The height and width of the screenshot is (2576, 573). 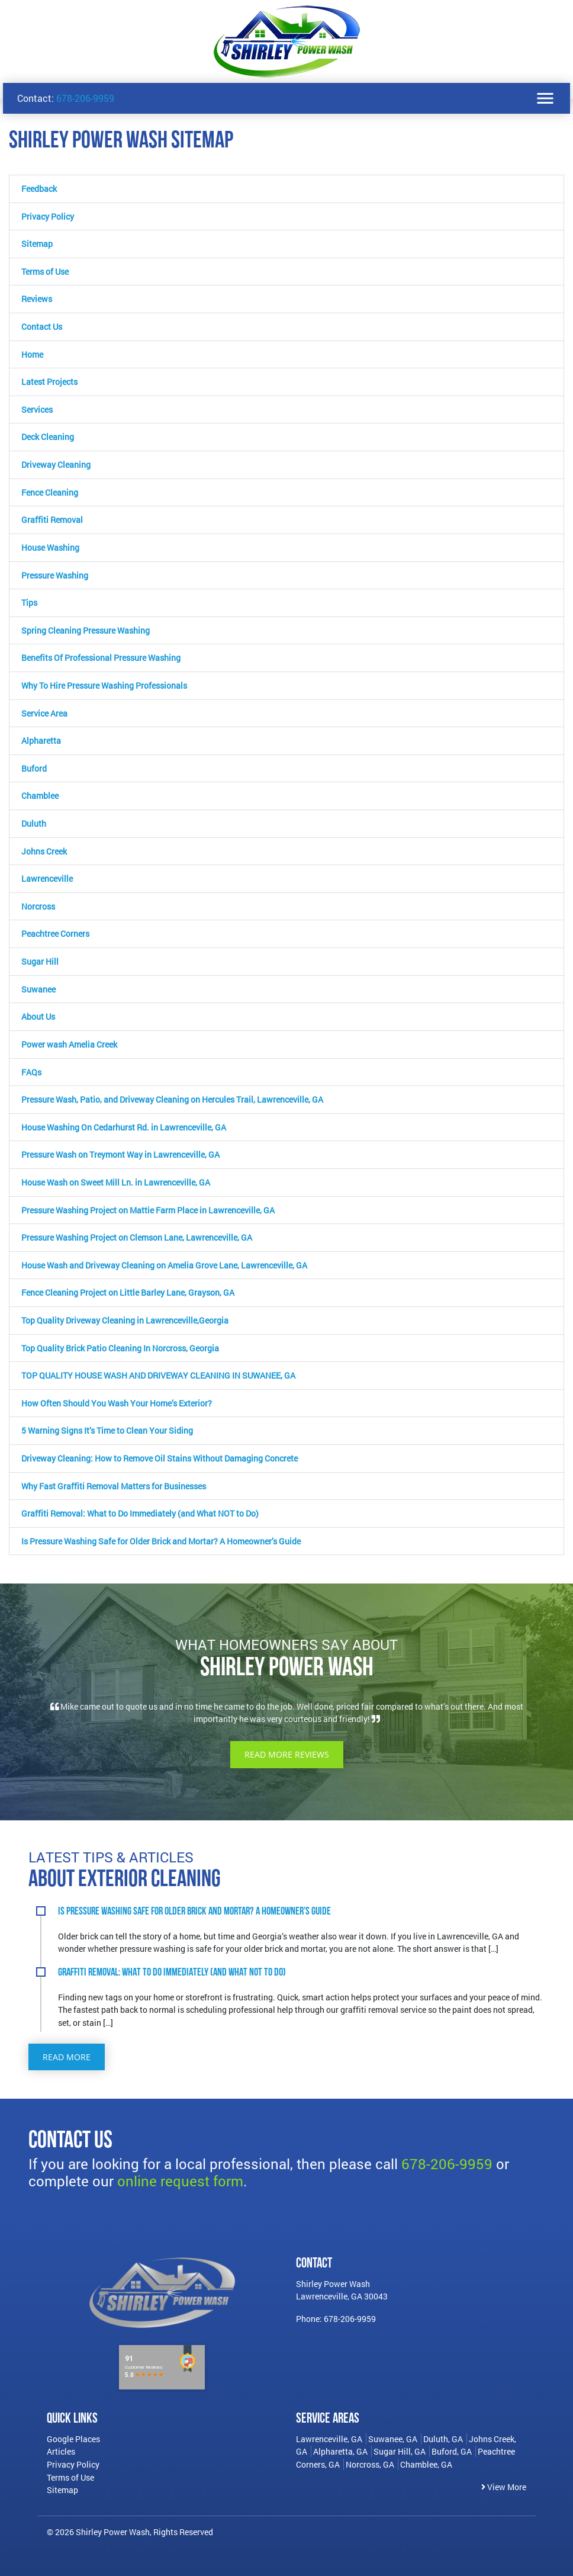 I want to click on Latest Projects, so click(x=49, y=381).